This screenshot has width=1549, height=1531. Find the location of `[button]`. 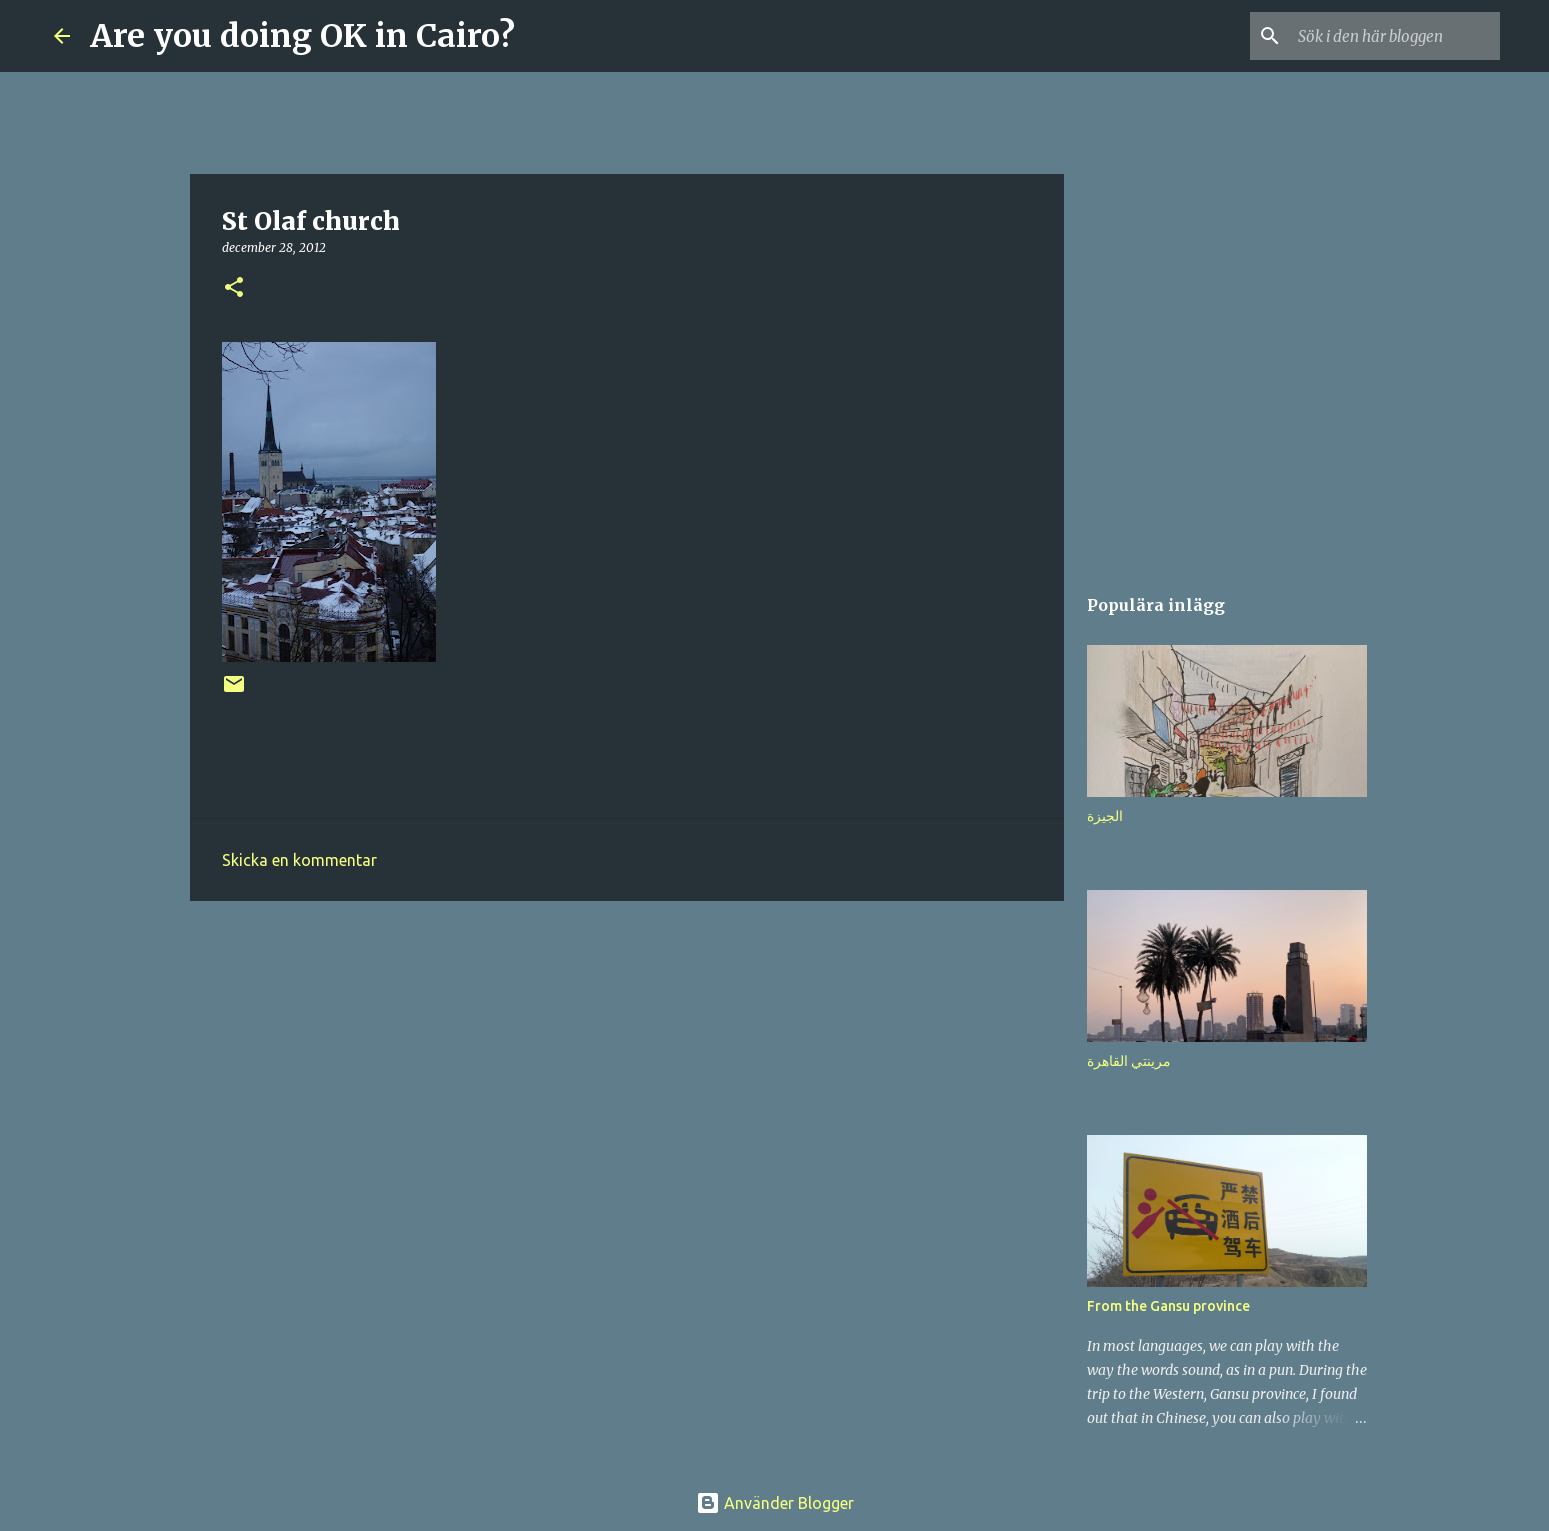

[button] is located at coordinates (234, 288).